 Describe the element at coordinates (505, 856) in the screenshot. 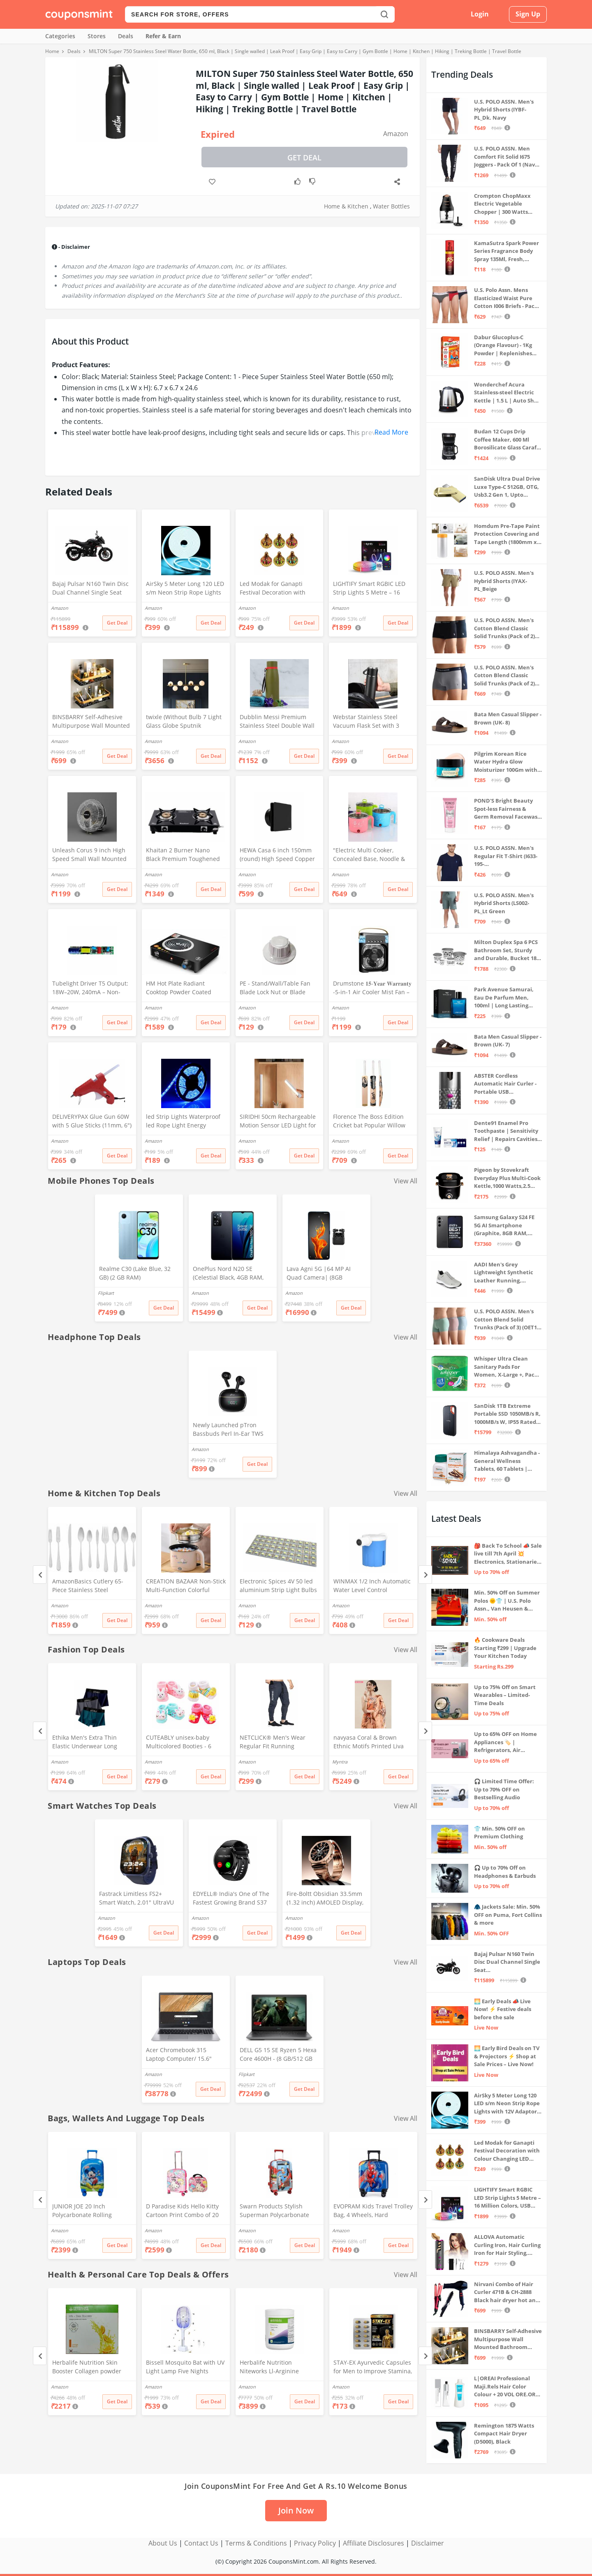

I see `U.S. POLO ASSN. Men's Regular Fit T-Shirt (I633-195-PL_Navy_Medium_Navy Blue_M)` at that location.